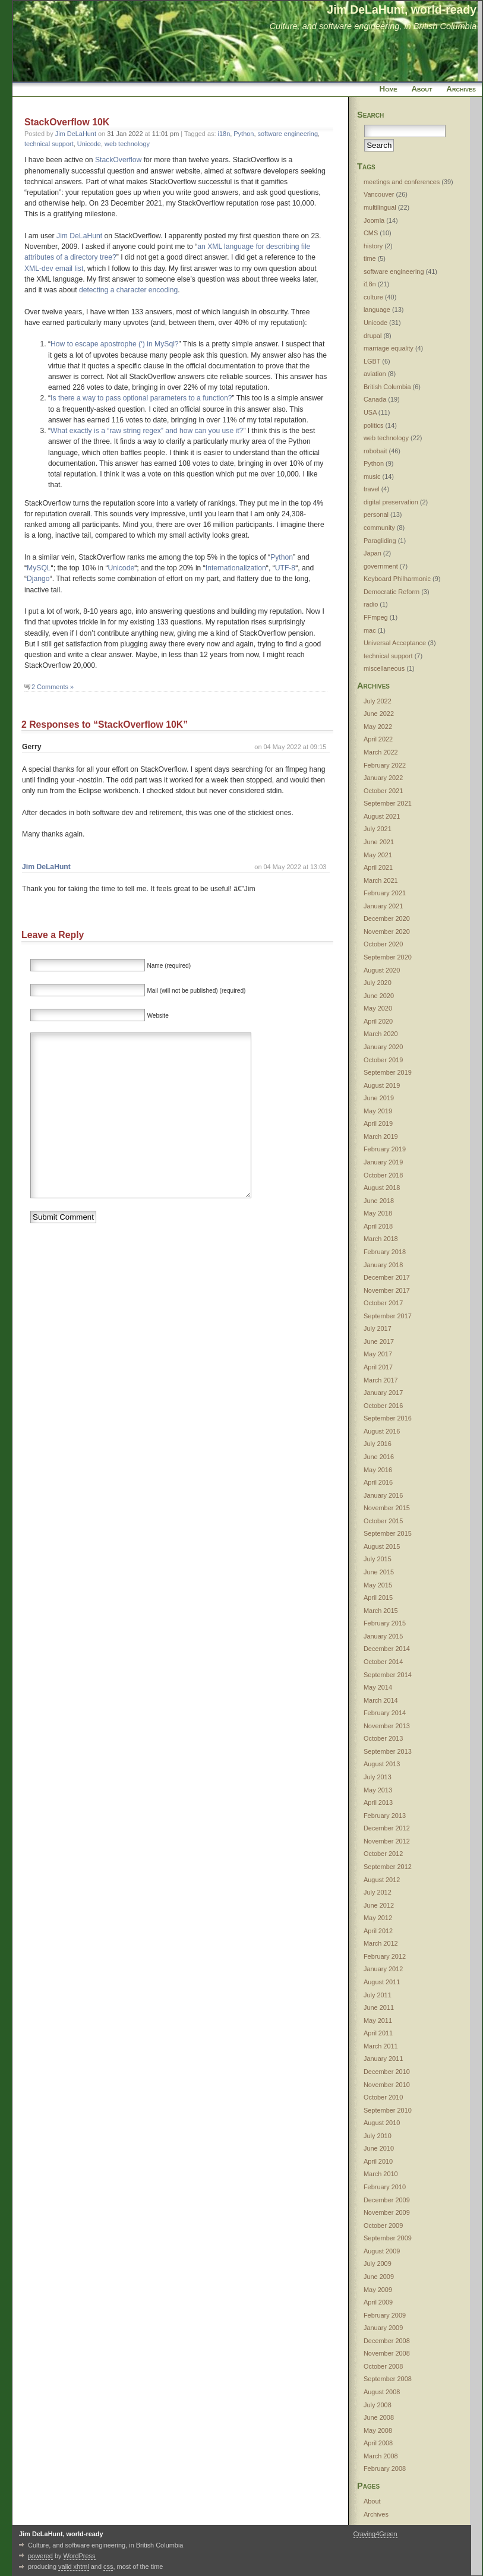 This screenshot has height=2576, width=483. I want to click on December 2010, so click(387, 2071).